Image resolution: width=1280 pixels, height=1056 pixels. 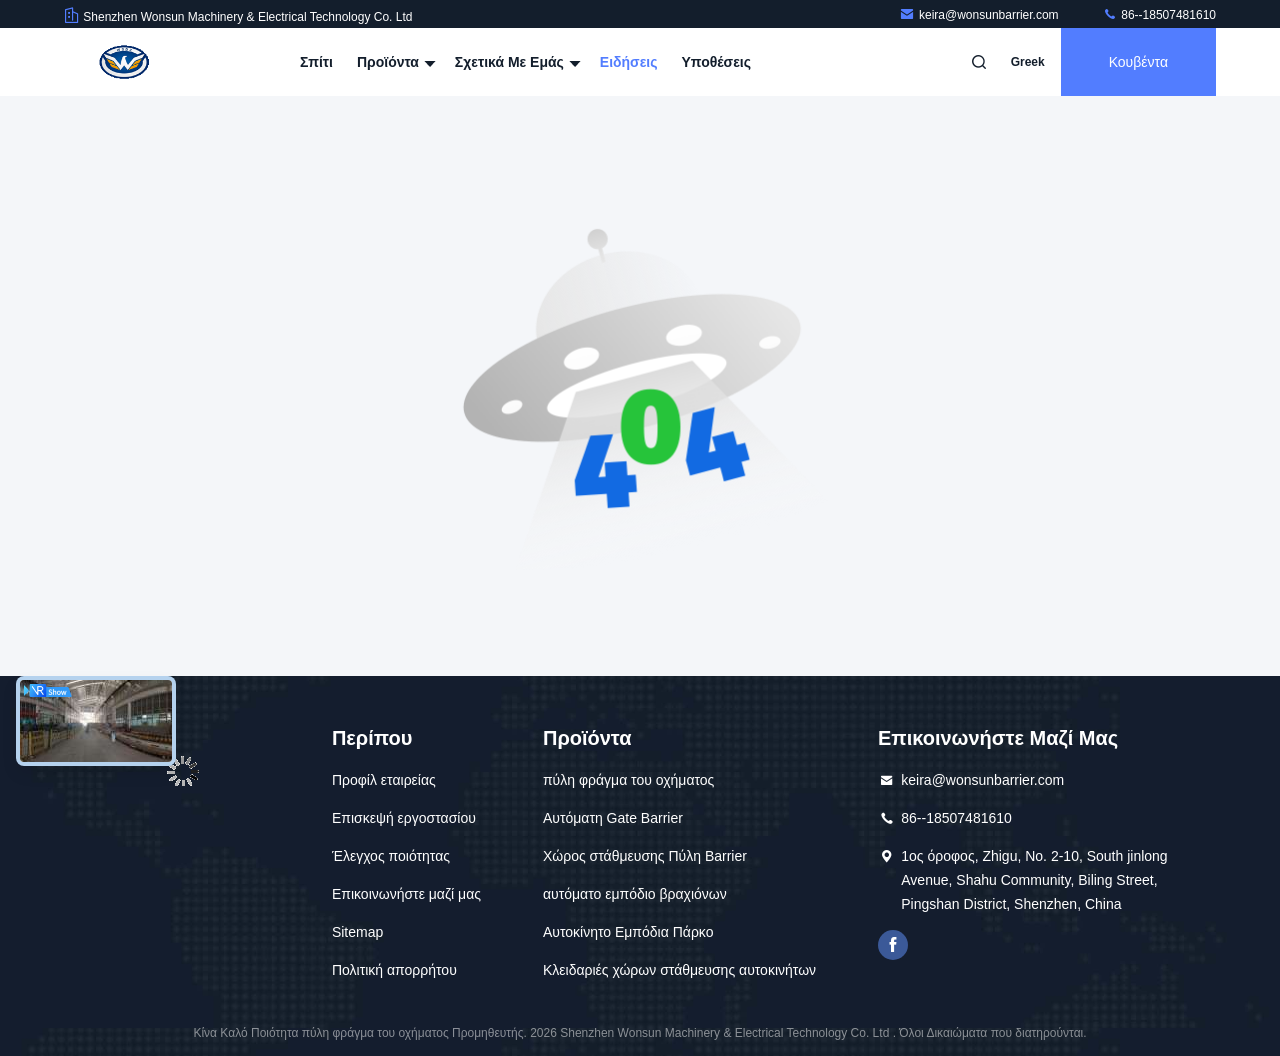 What do you see at coordinates (635, 894) in the screenshot?
I see `αυτόματο εμπόδιο βραχιόνων` at bounding box center [635, 894].